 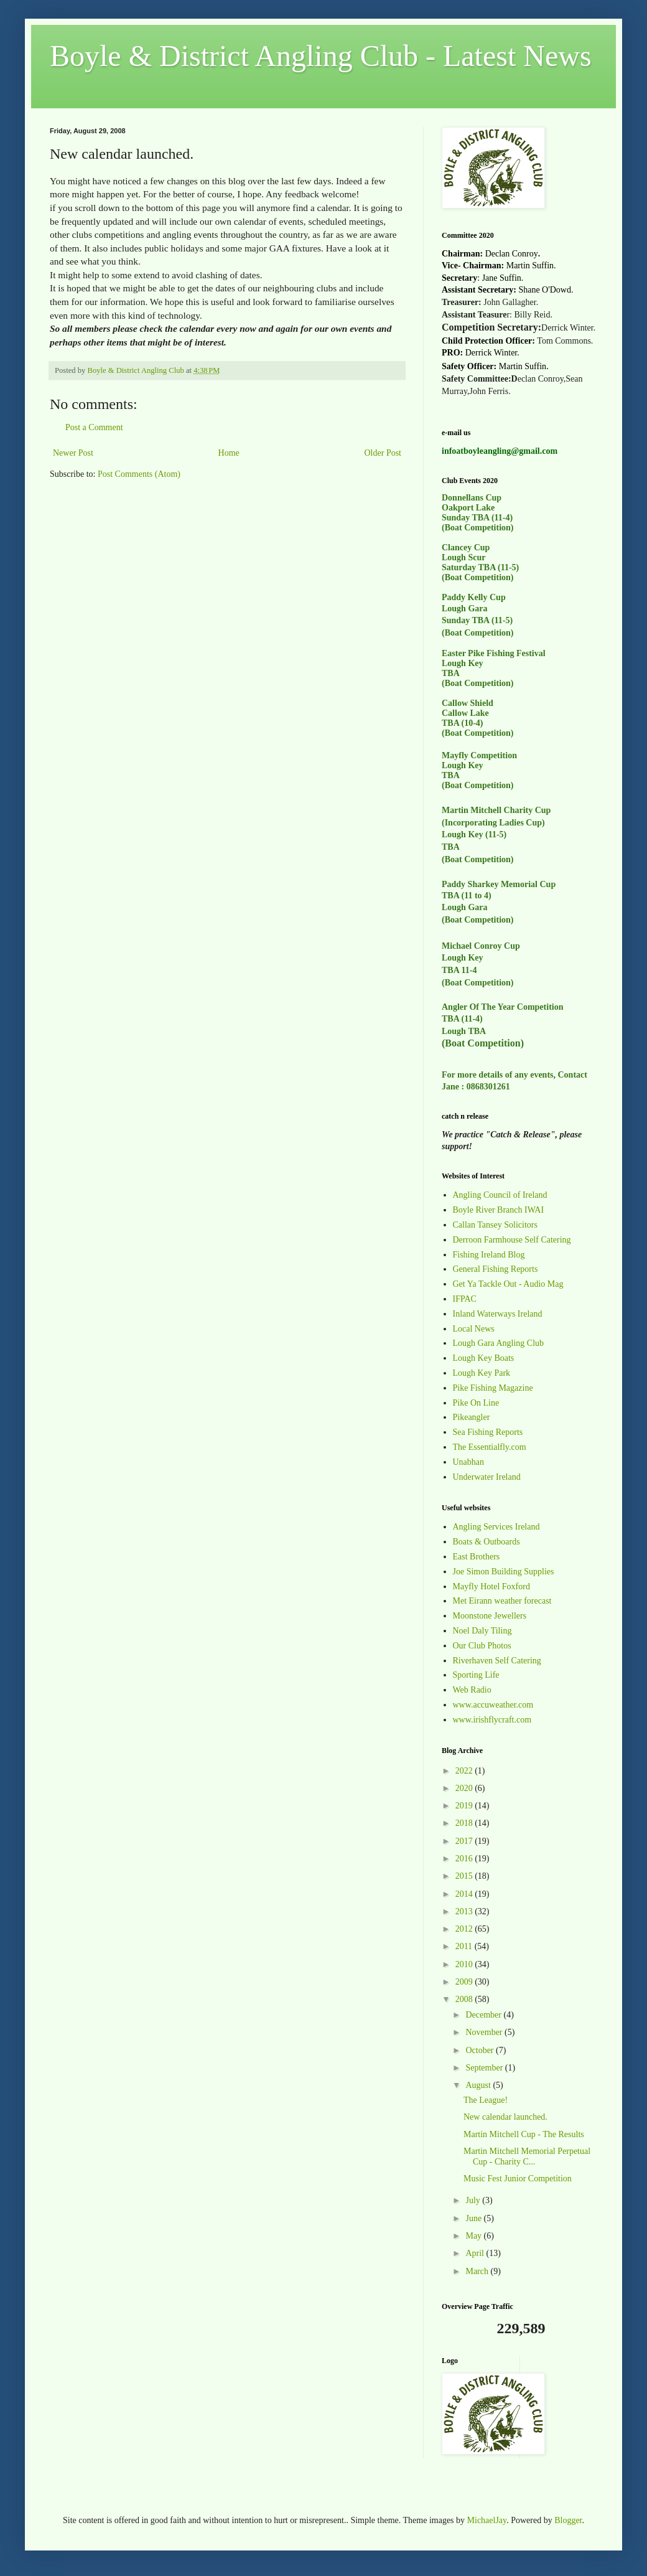 I want to click on The League!, so click(x=485, y=2100).